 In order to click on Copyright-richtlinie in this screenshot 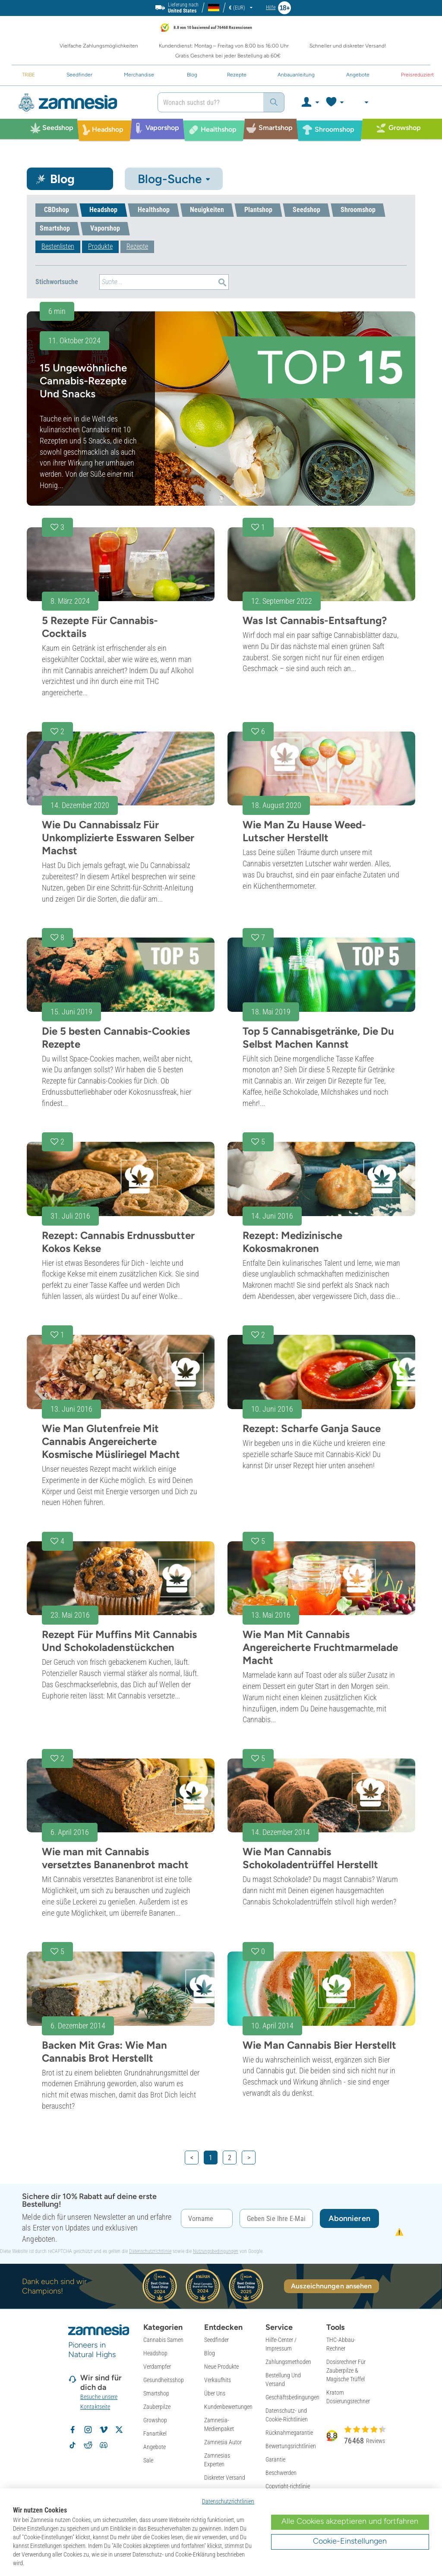, I will do `click(287, 2486)`.